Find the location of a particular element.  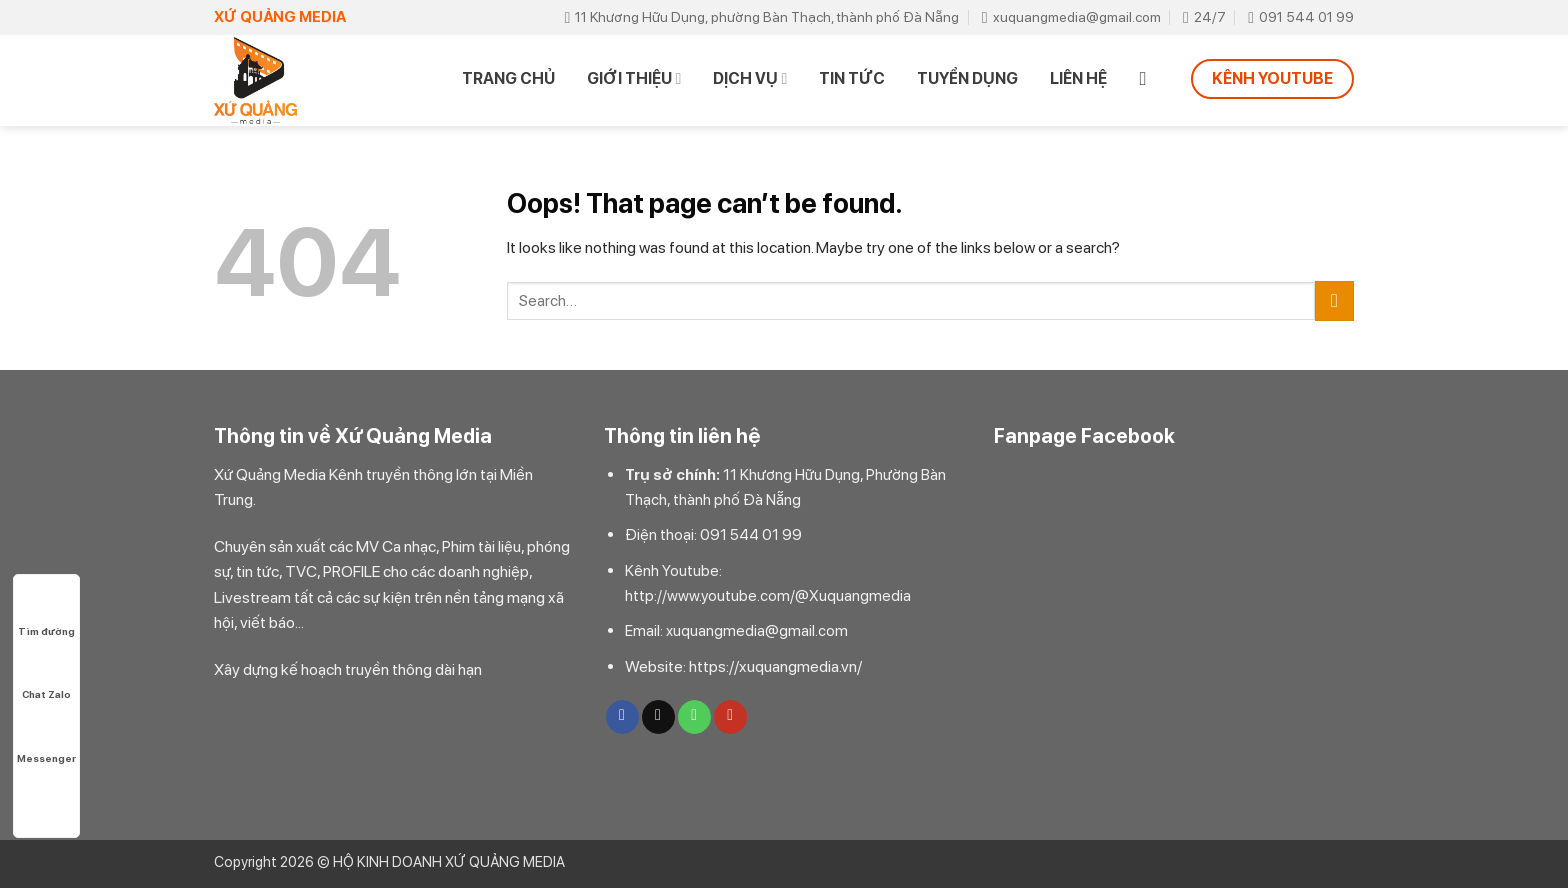

[Submit] is located at coordinates (1334, 300).